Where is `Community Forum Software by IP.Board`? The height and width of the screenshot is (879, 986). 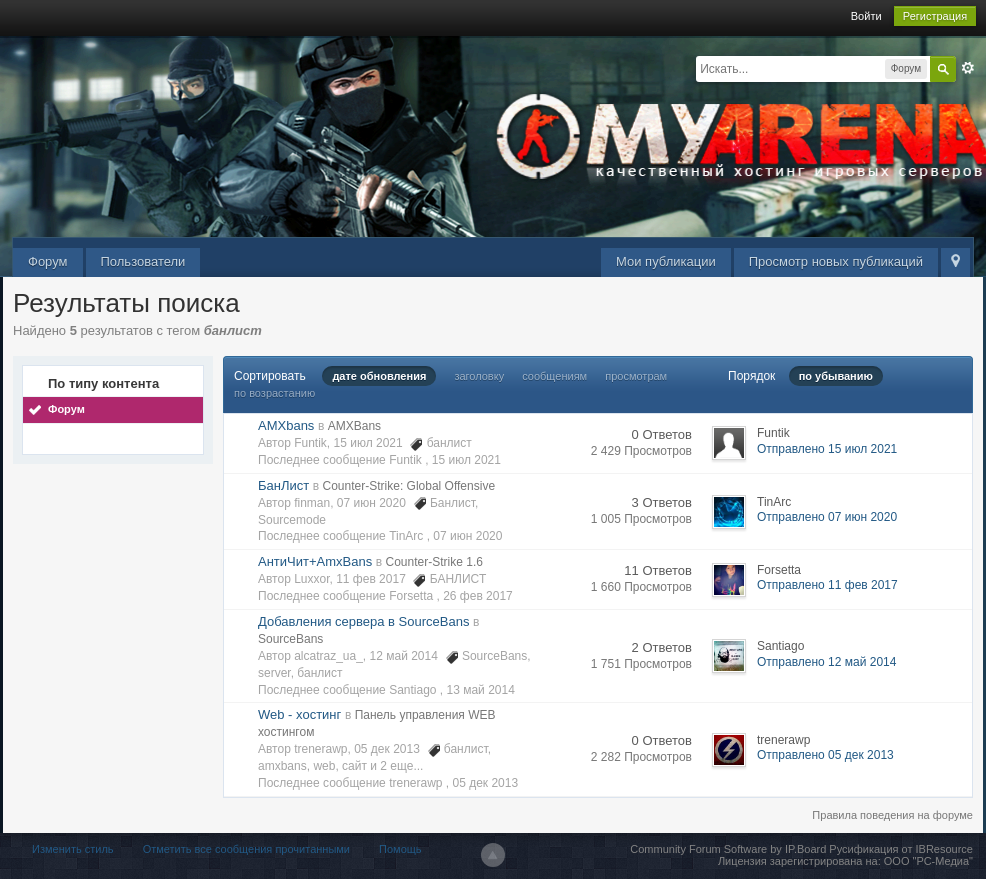
Community Forum Software by IP.Board is located at coordinates (728, 849).